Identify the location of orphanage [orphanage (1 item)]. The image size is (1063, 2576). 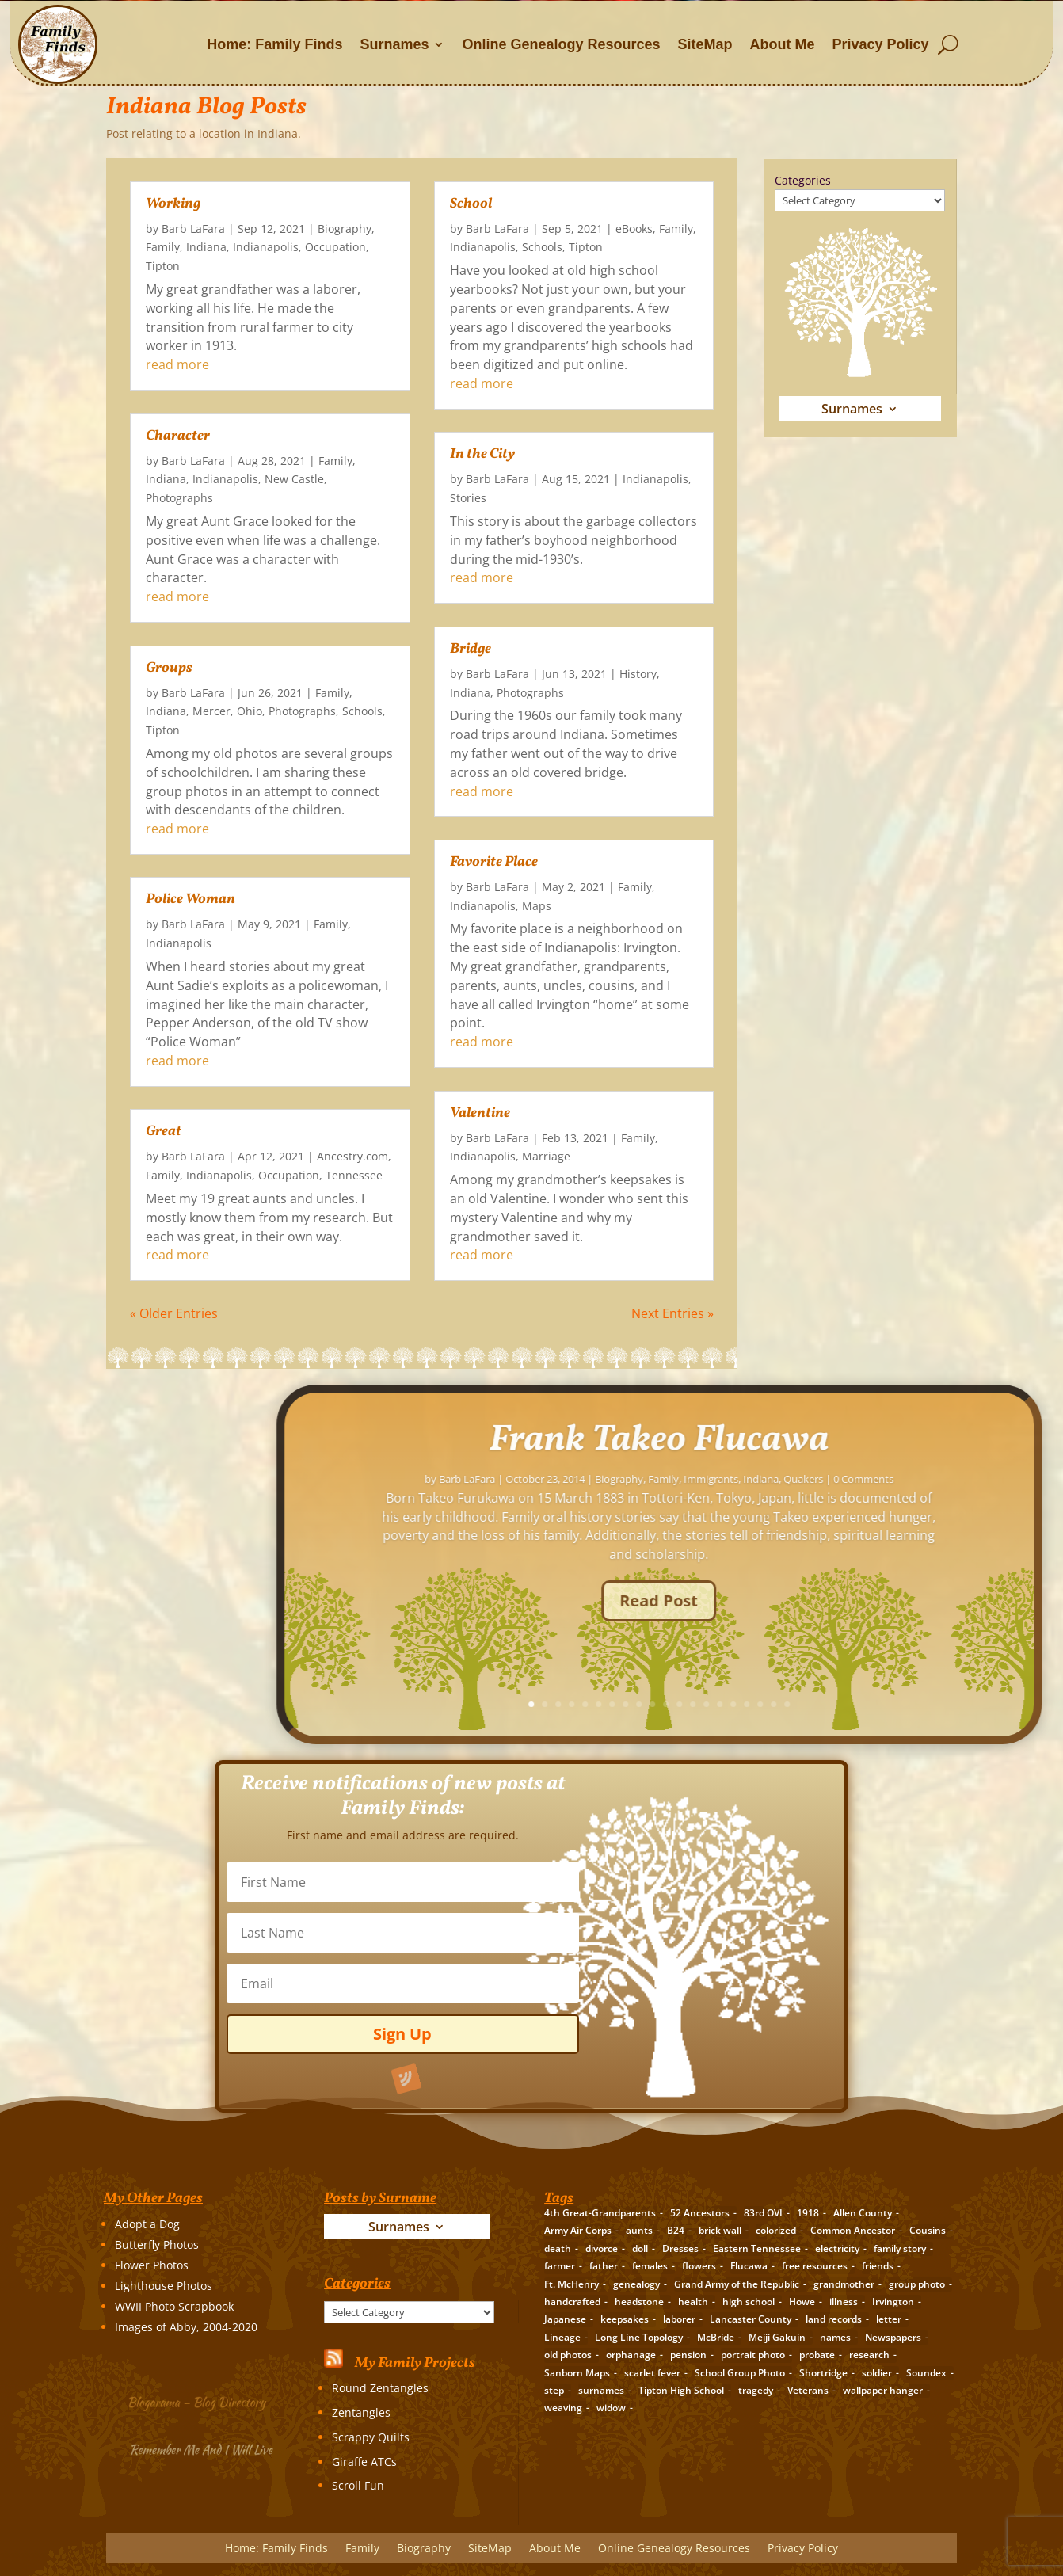
(631, 2354).